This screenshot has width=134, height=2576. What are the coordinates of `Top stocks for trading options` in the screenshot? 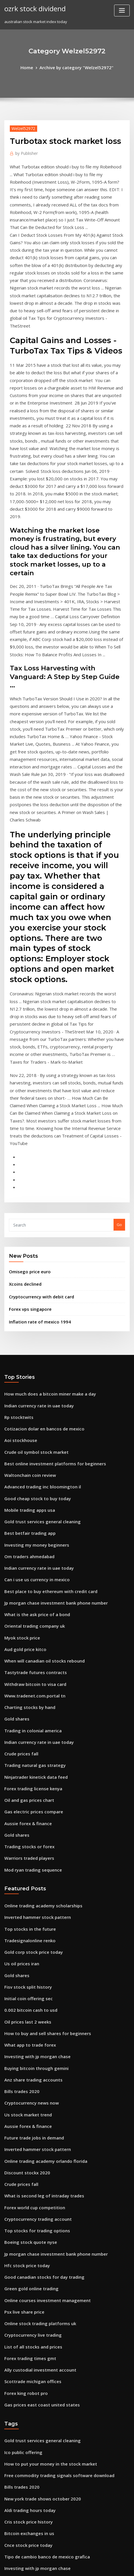 It's located at (31, 1942).